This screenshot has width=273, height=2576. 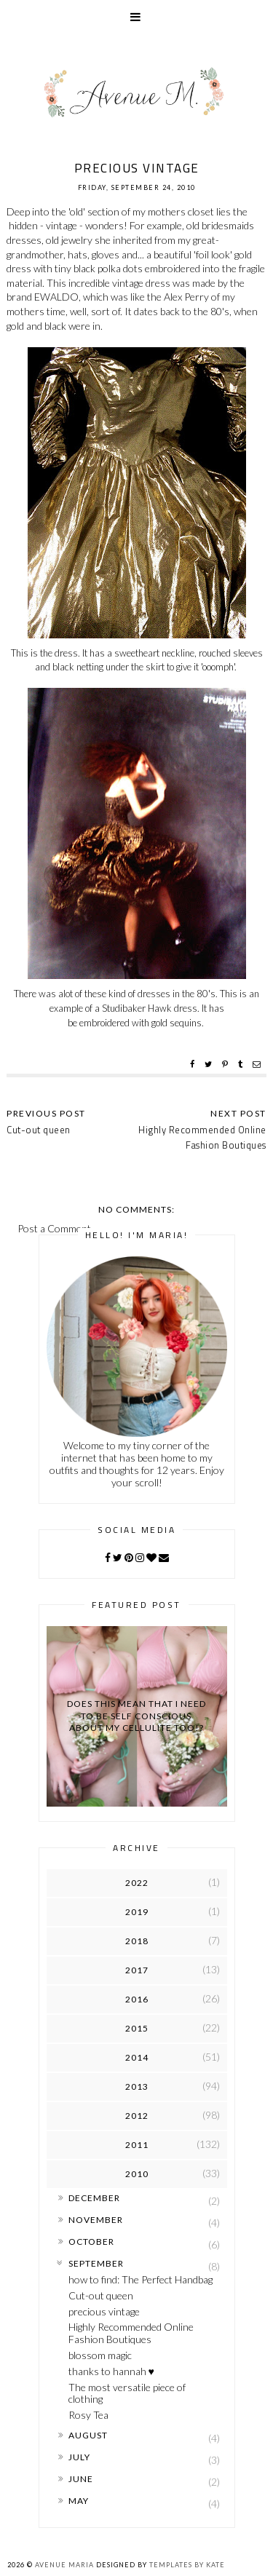 What do you see at coordinates (104, 2311) in the screenshot?
I see `precious vintage` at bounding box center [104, 2311].